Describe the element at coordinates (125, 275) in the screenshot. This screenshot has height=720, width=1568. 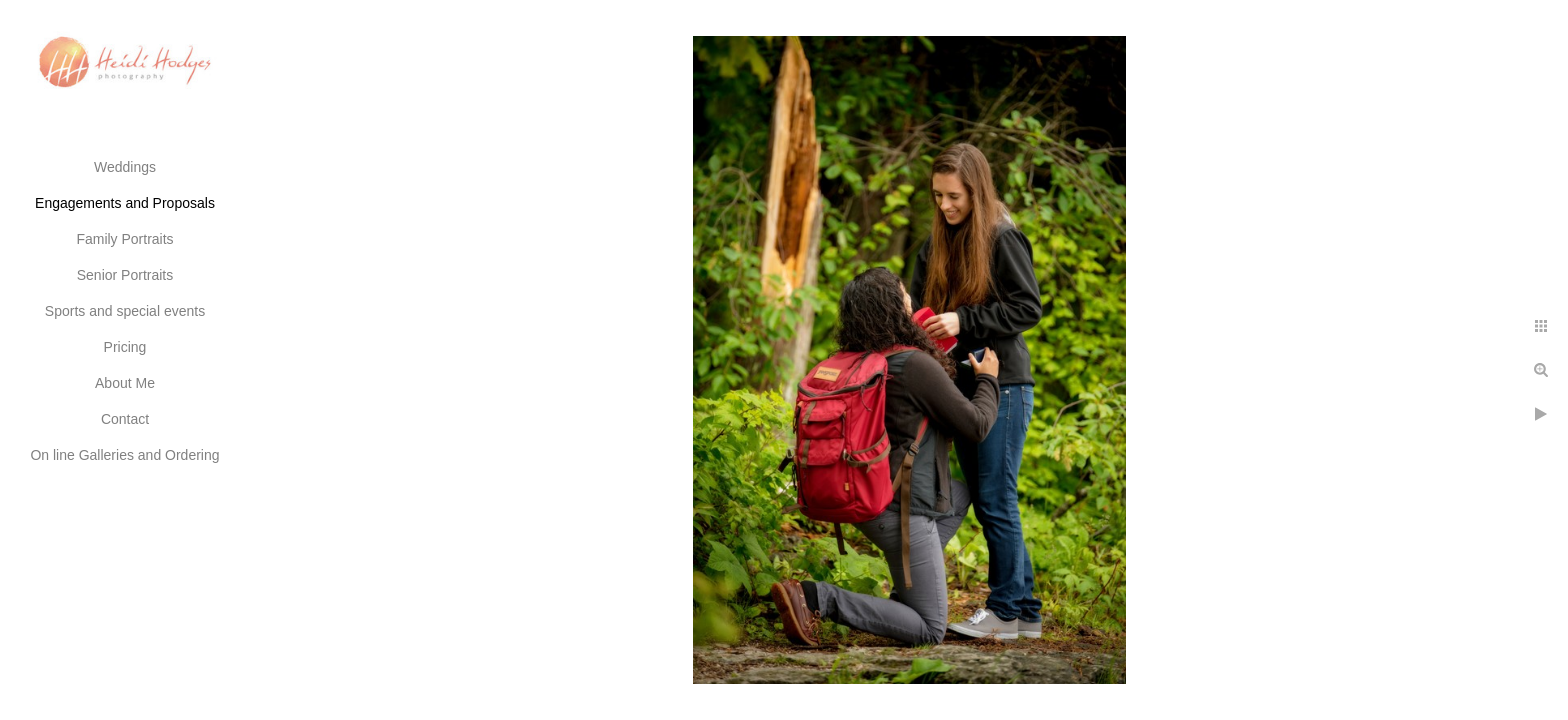
I see `Senior Portraits` at that location.